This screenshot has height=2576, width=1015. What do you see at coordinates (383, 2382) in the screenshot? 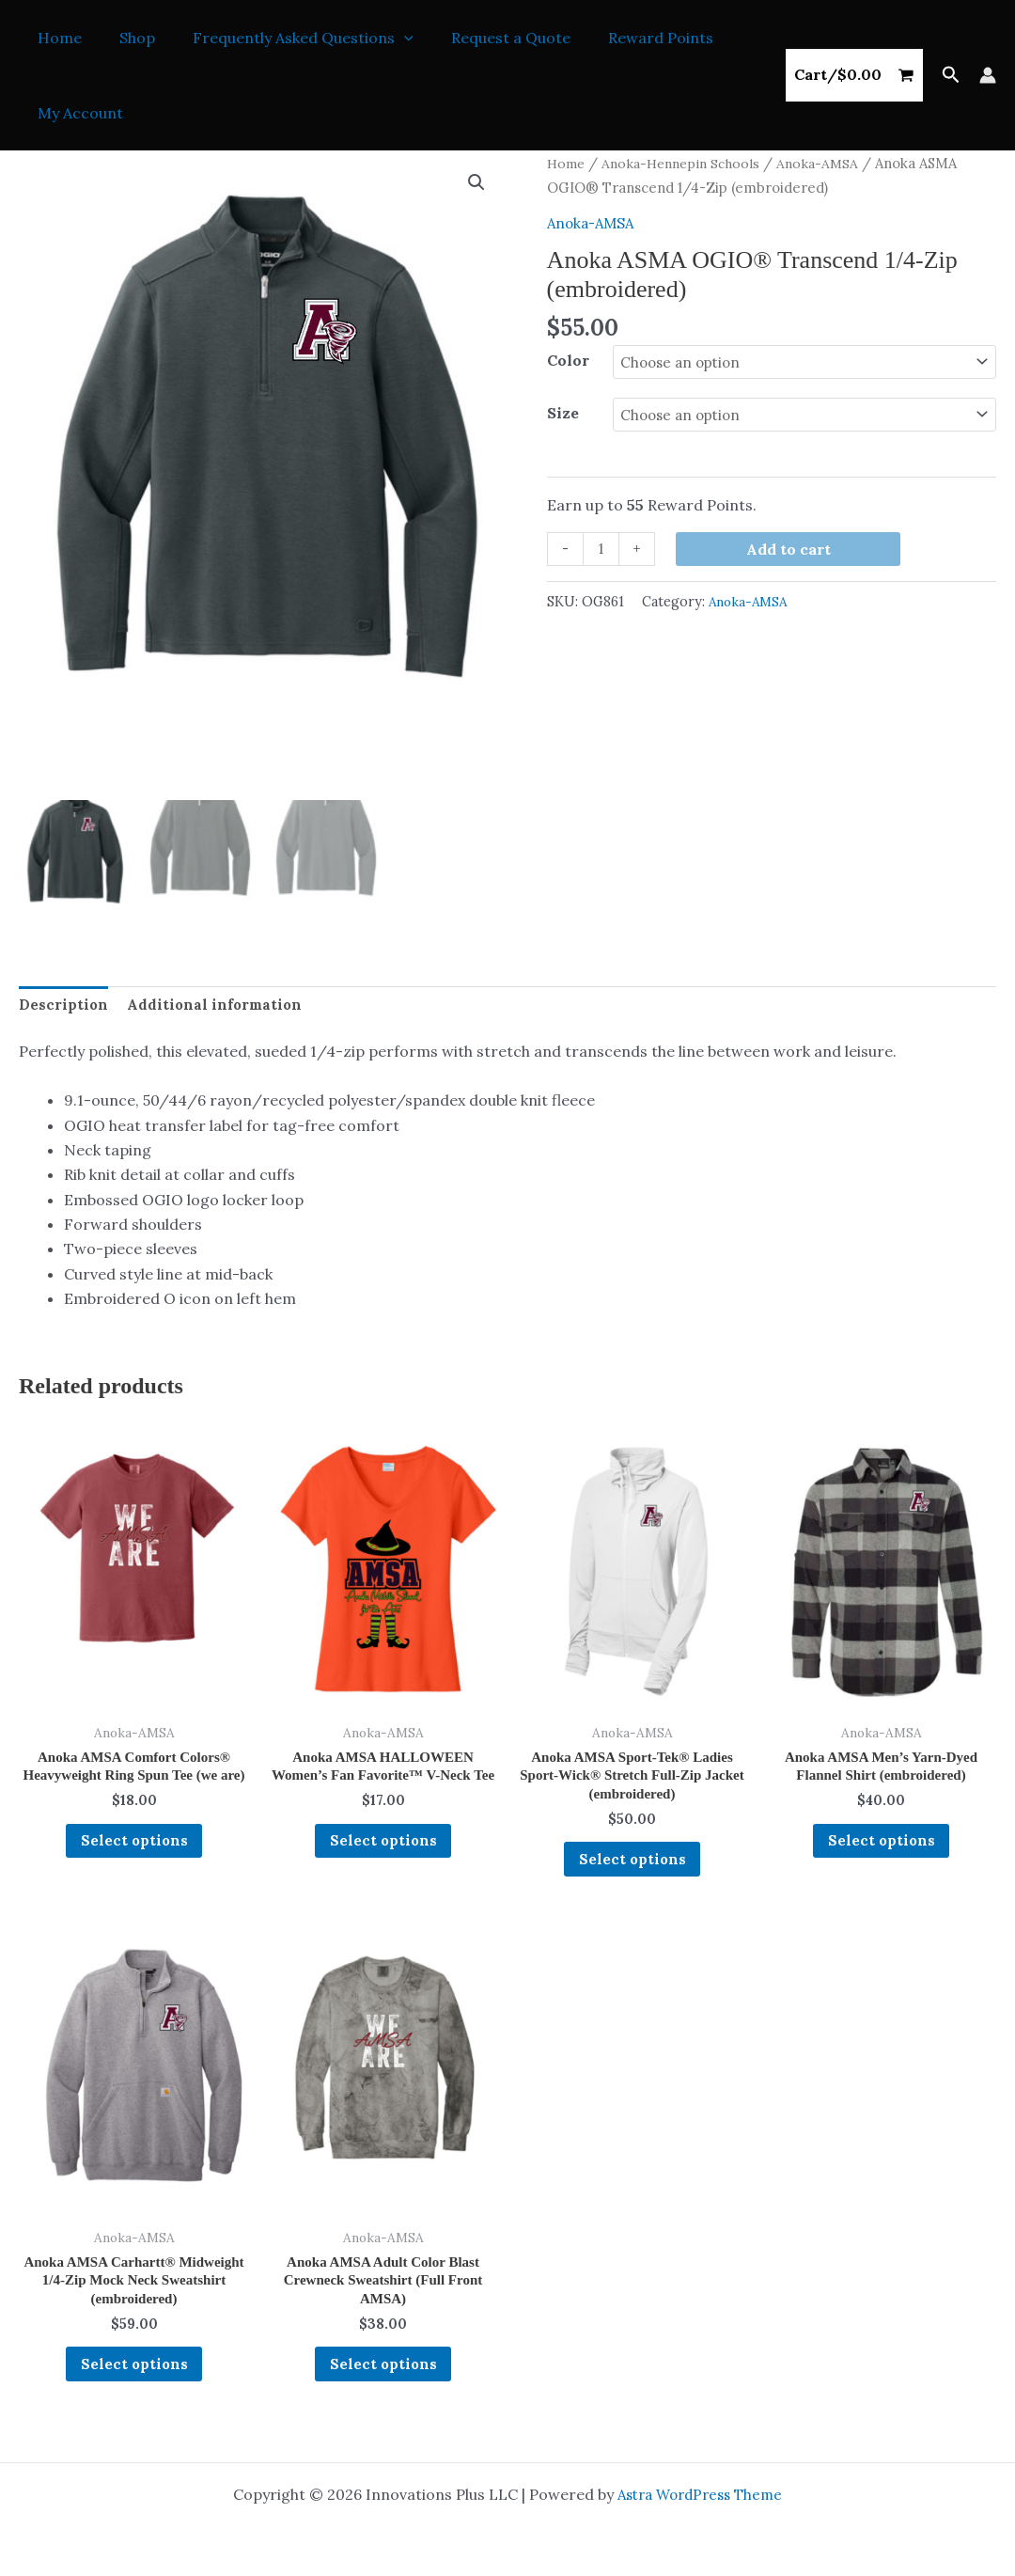
I see `Select options [Select options for “Anoka AMSA Adult Color Blast Crewneck Sweatshirt (Full Front AMSA)”]` at bounding box center [383, 2382].